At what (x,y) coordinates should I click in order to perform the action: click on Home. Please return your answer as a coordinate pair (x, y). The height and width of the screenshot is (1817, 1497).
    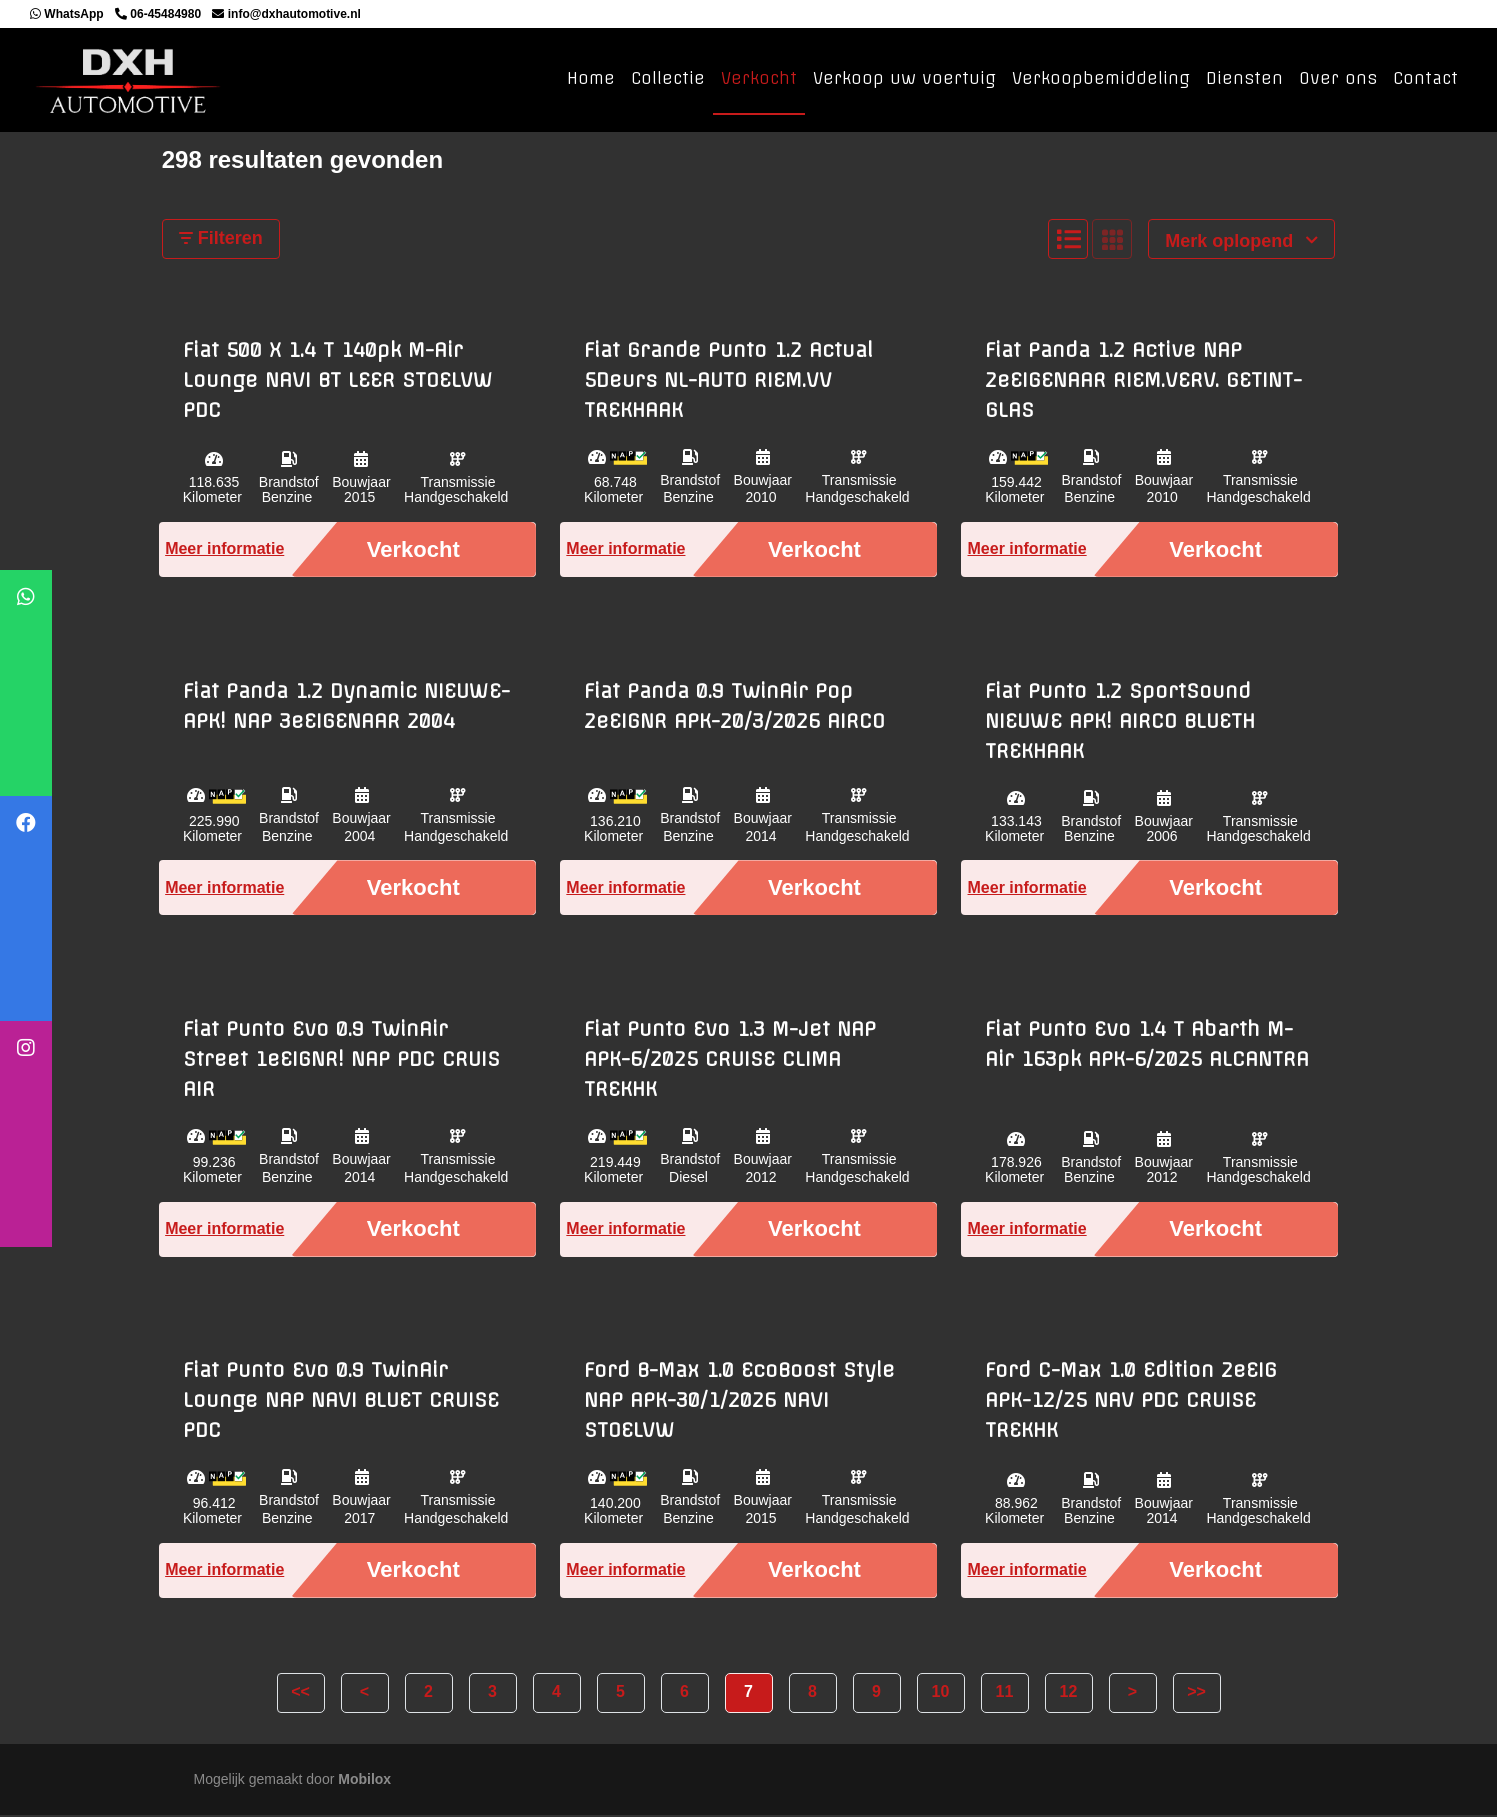
    Looking at the image, I should click on (591, 79).